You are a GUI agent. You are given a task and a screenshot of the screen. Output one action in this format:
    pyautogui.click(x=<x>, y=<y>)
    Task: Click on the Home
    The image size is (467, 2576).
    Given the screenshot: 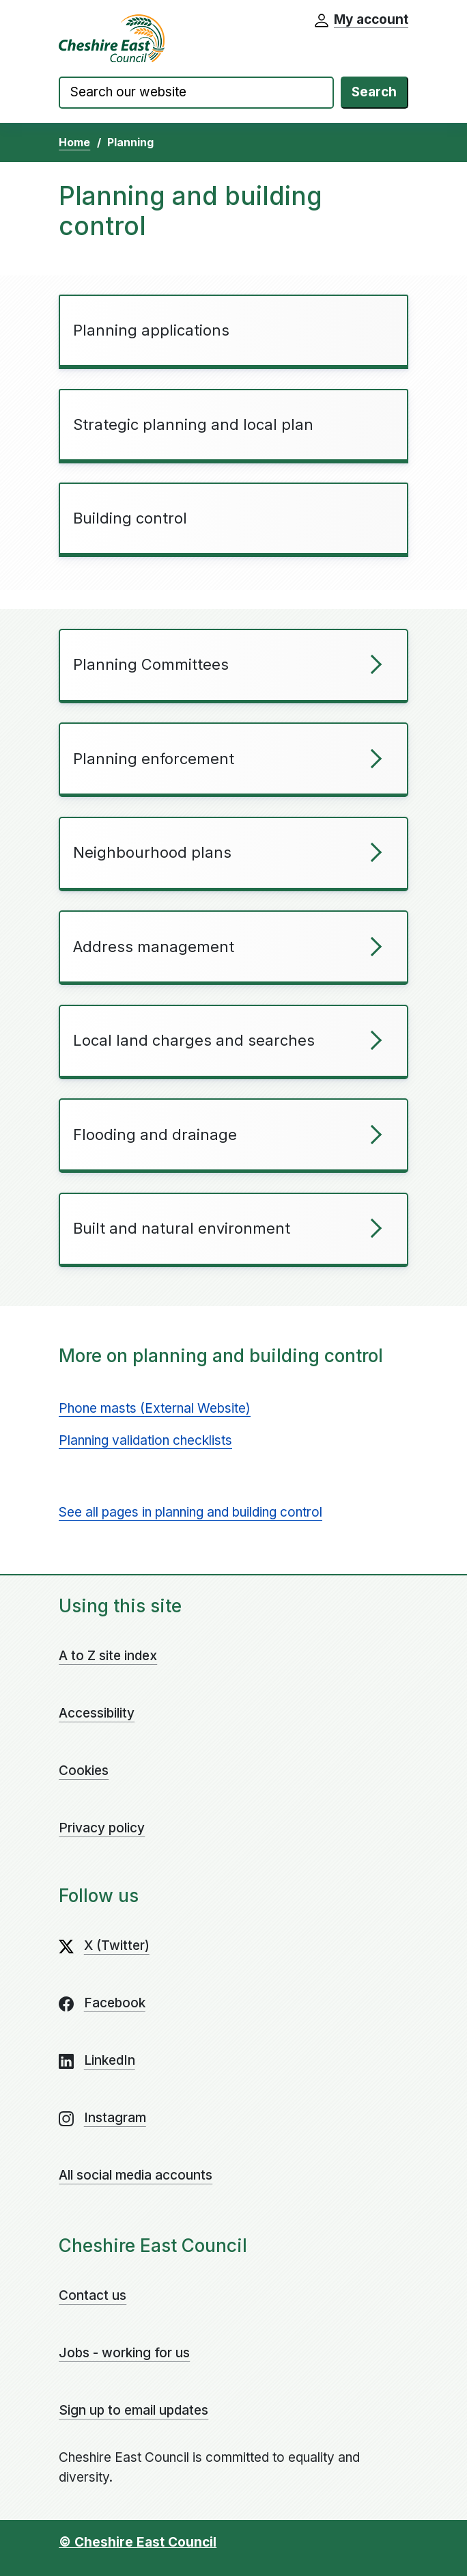 What is the action you would take?
    pyautogui.click(x=74, y=142)
    